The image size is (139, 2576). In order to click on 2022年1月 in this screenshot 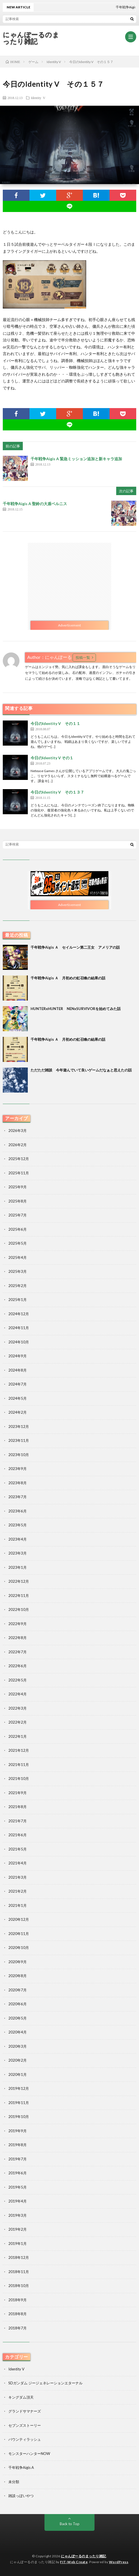, I will do `click(17, 1736)`.